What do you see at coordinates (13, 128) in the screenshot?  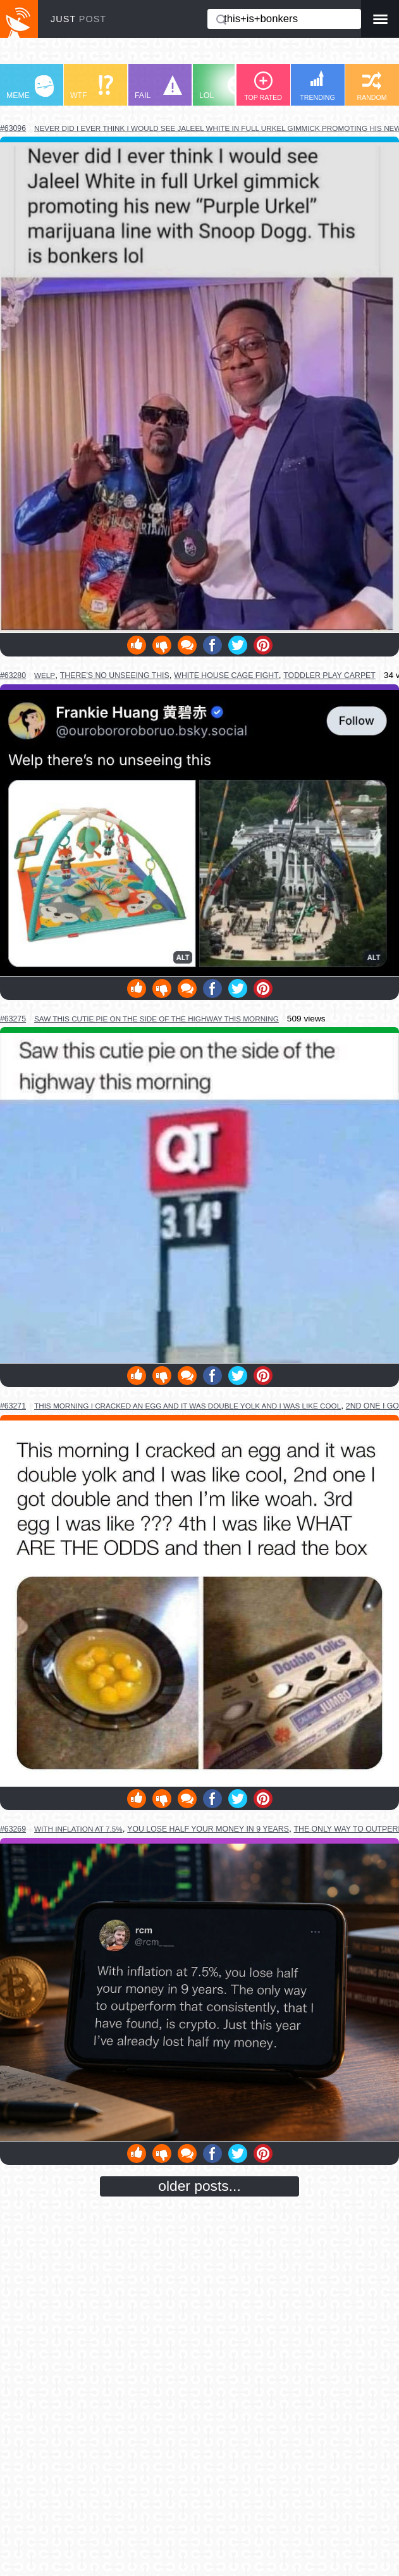 I see `#63096` at bounding box center [13, 128].